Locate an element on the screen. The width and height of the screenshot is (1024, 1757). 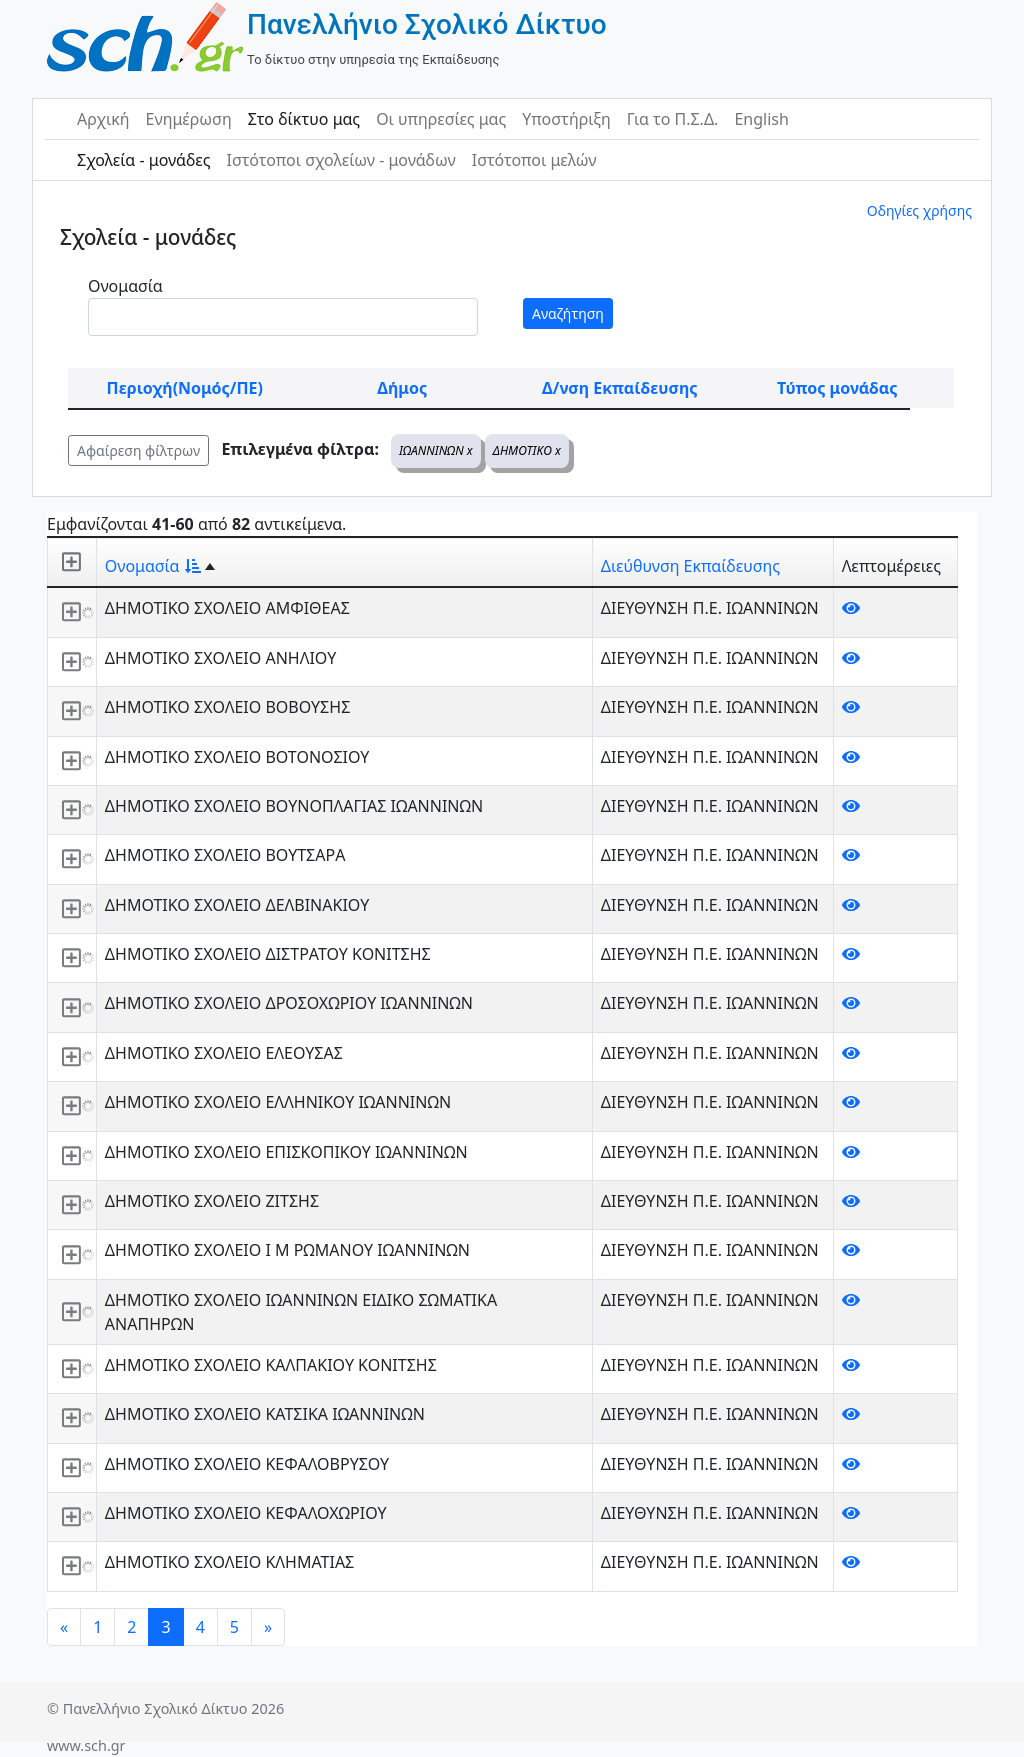
Αναζήτηση is located at coordinates (568, 313).